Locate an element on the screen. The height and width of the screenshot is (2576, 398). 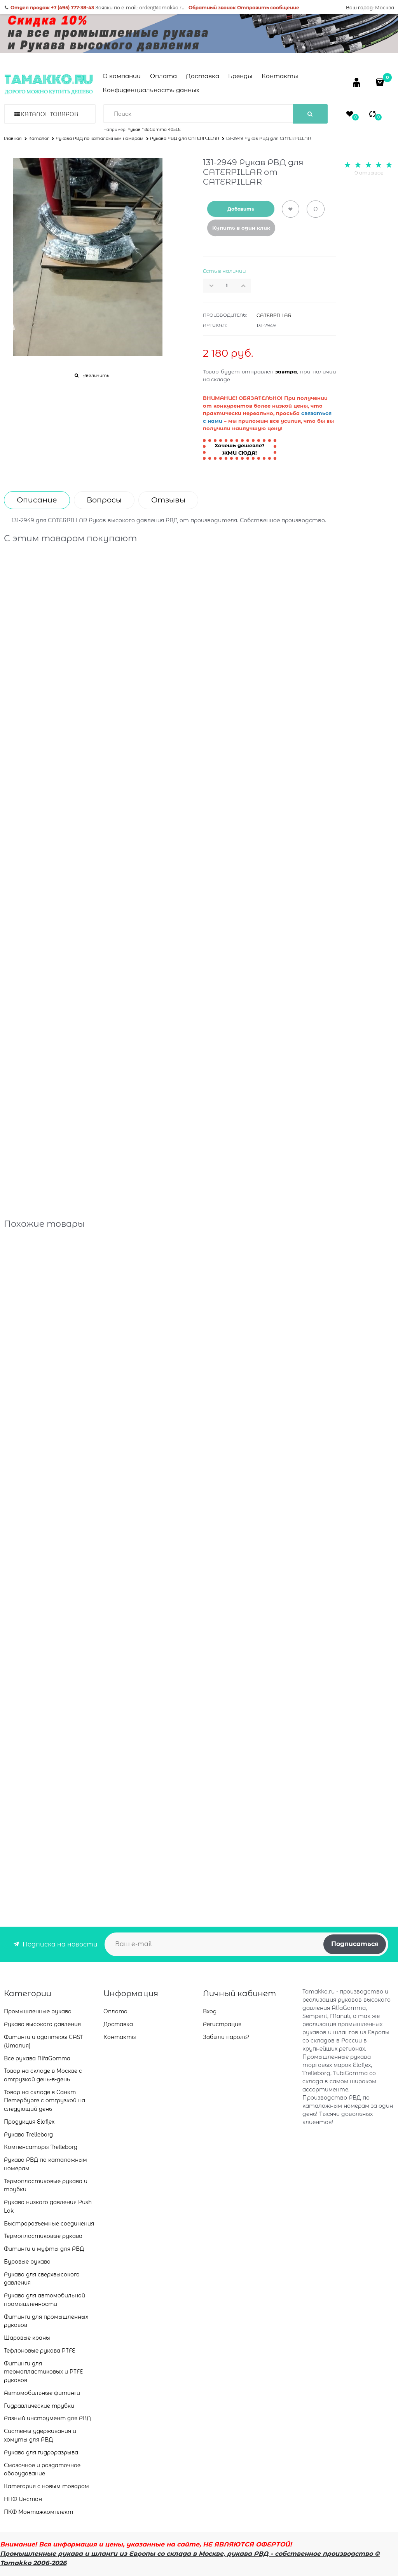
[button] is located at coordinates (246, 286).